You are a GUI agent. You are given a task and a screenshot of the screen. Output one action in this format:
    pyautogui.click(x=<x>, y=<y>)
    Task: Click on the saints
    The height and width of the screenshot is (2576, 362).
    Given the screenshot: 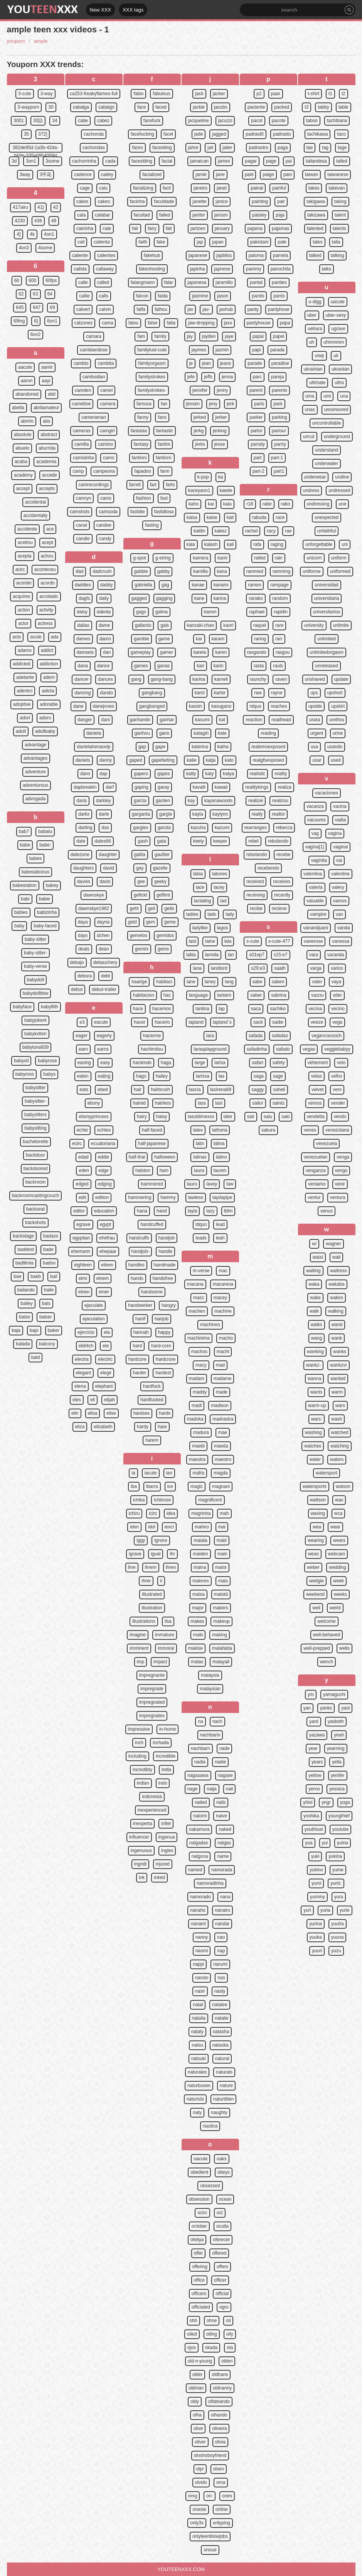 What is the action you would take?
    pyautogui.click(x=279, y=1103)
    